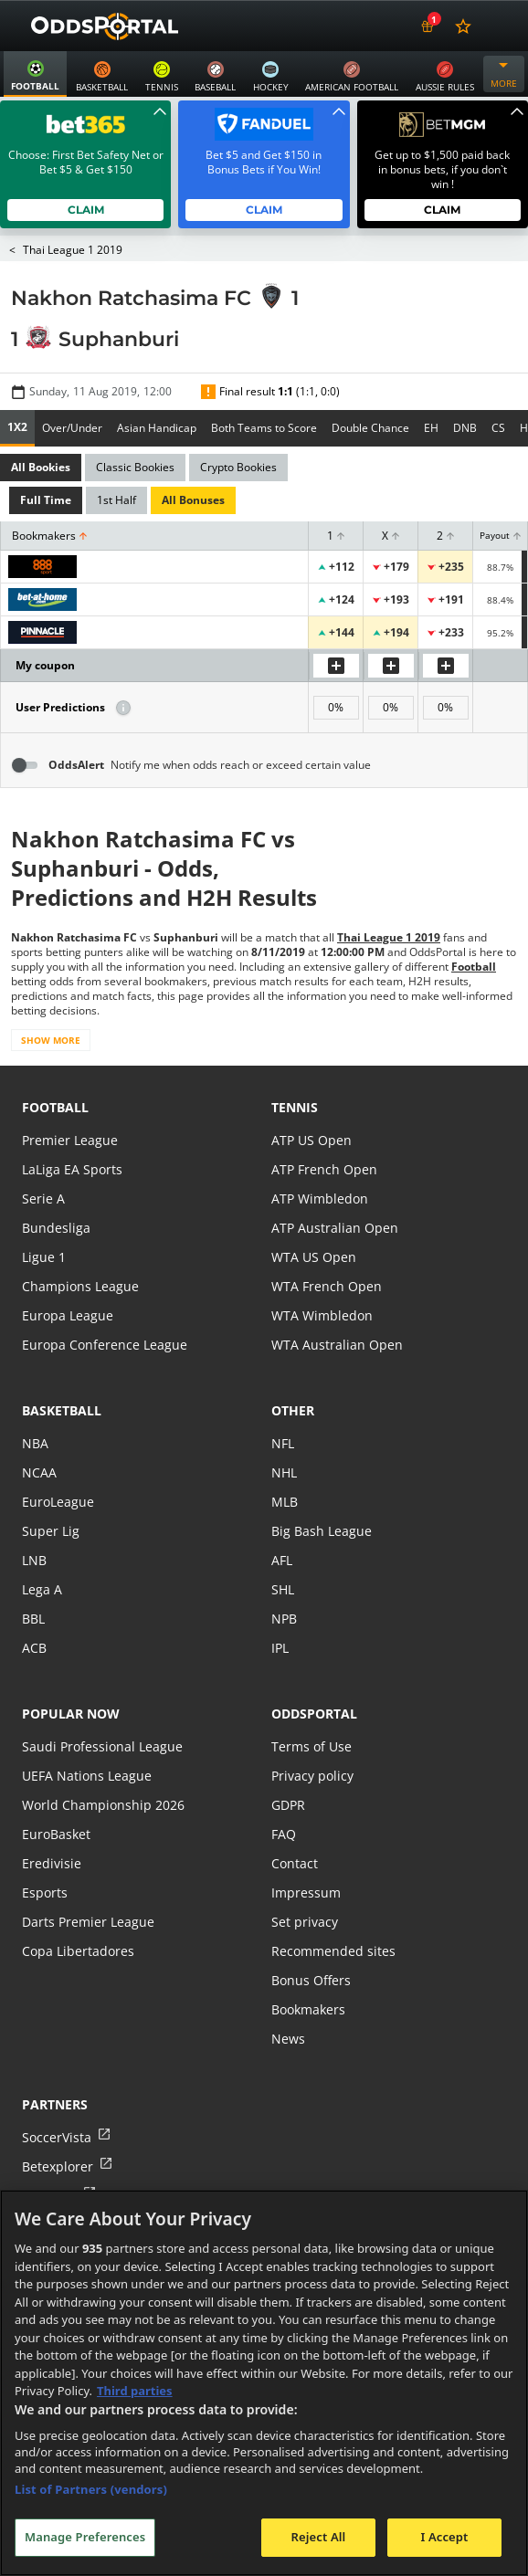 The height and width of the screenshot is (2576, 528). I want to click on ATP Australian Open, so click(332, 1227).